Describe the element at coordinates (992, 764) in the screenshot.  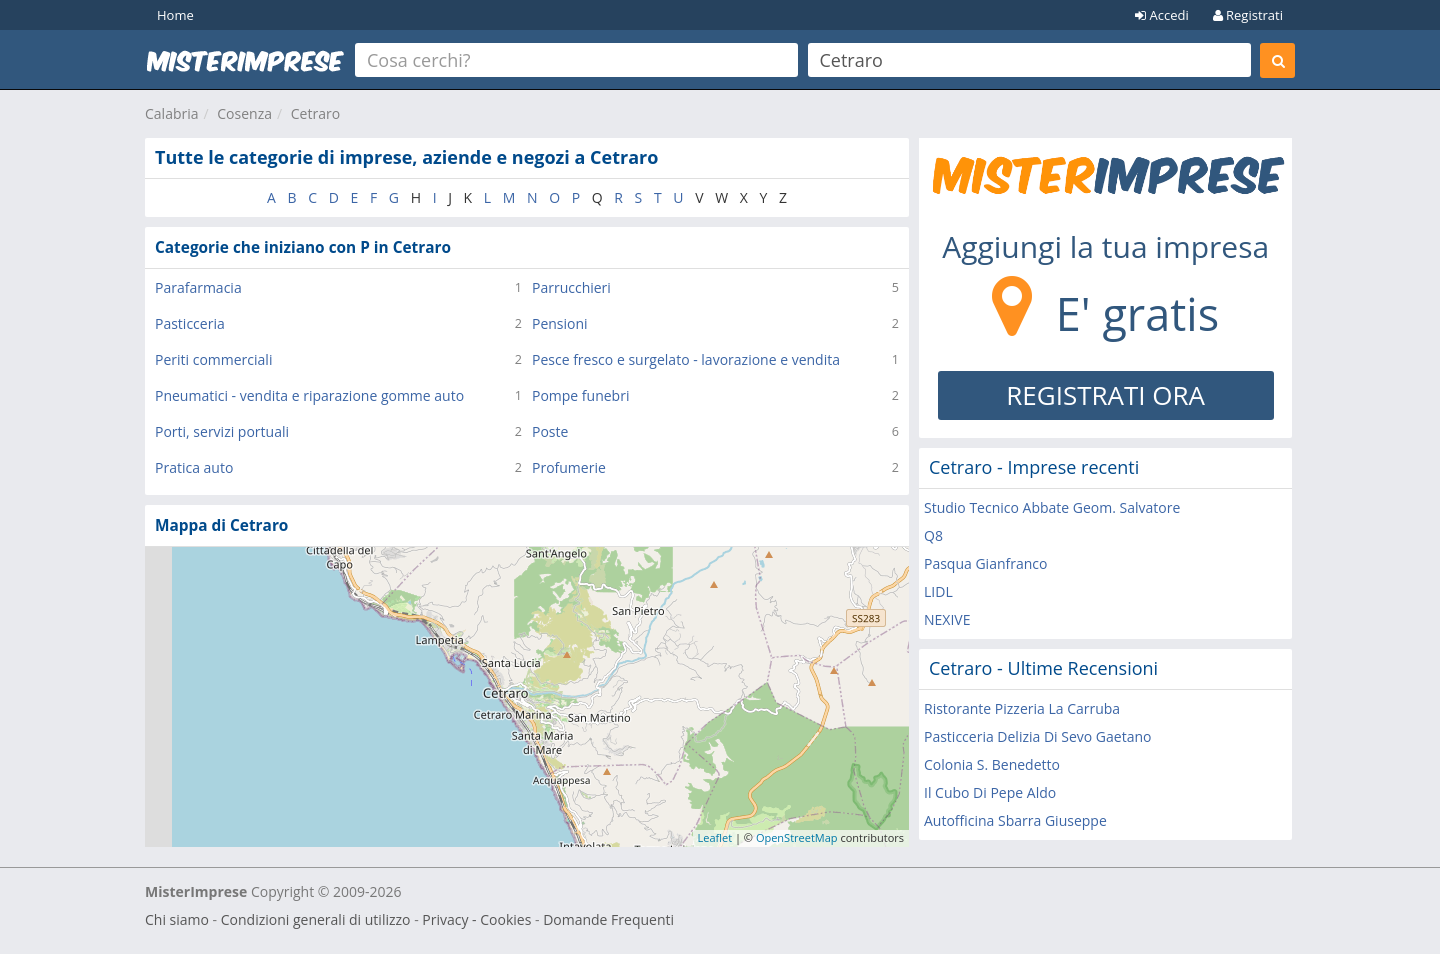
I see `Colonia S. Benedetto` at that location.